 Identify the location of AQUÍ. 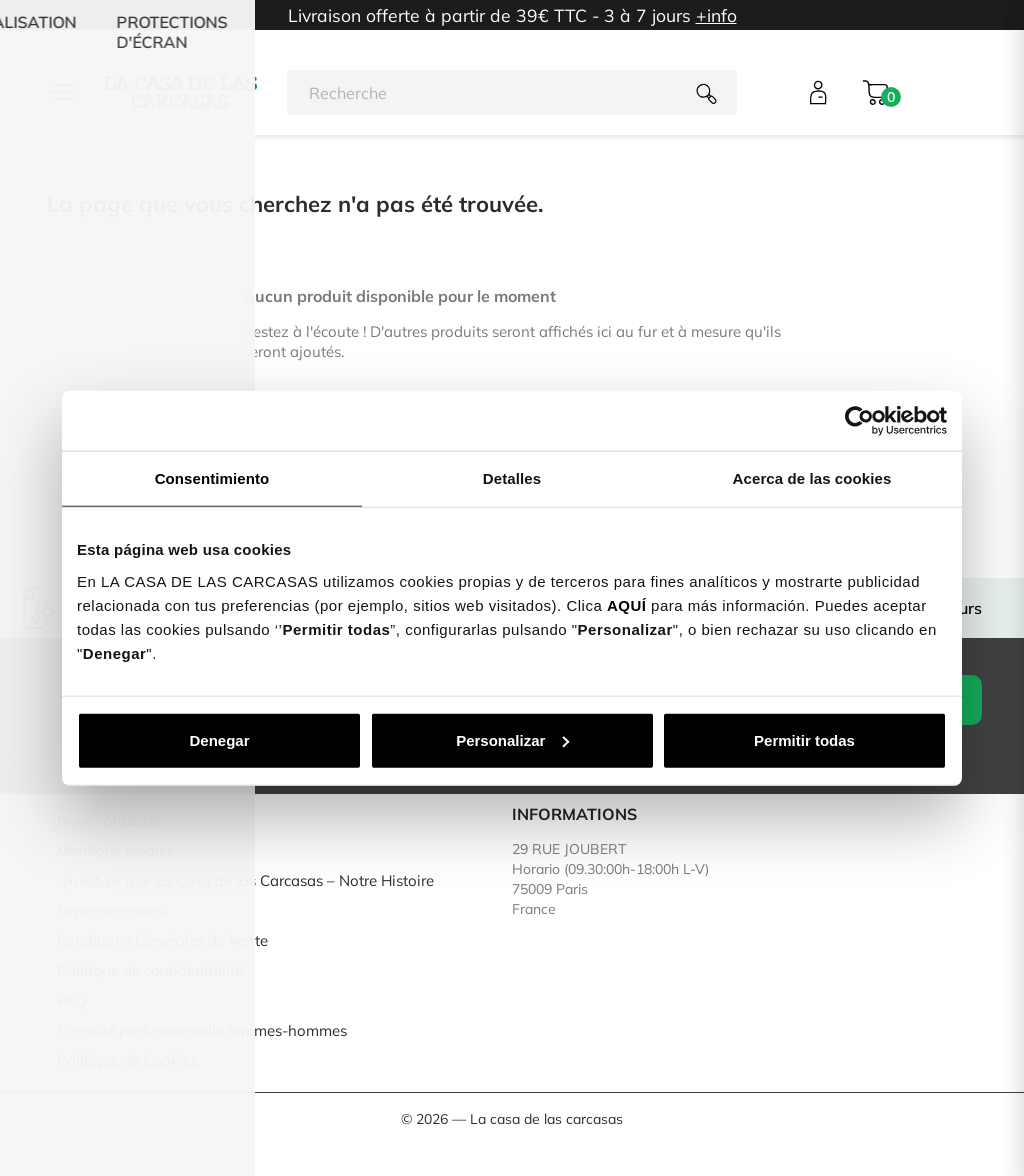
(627, 604).